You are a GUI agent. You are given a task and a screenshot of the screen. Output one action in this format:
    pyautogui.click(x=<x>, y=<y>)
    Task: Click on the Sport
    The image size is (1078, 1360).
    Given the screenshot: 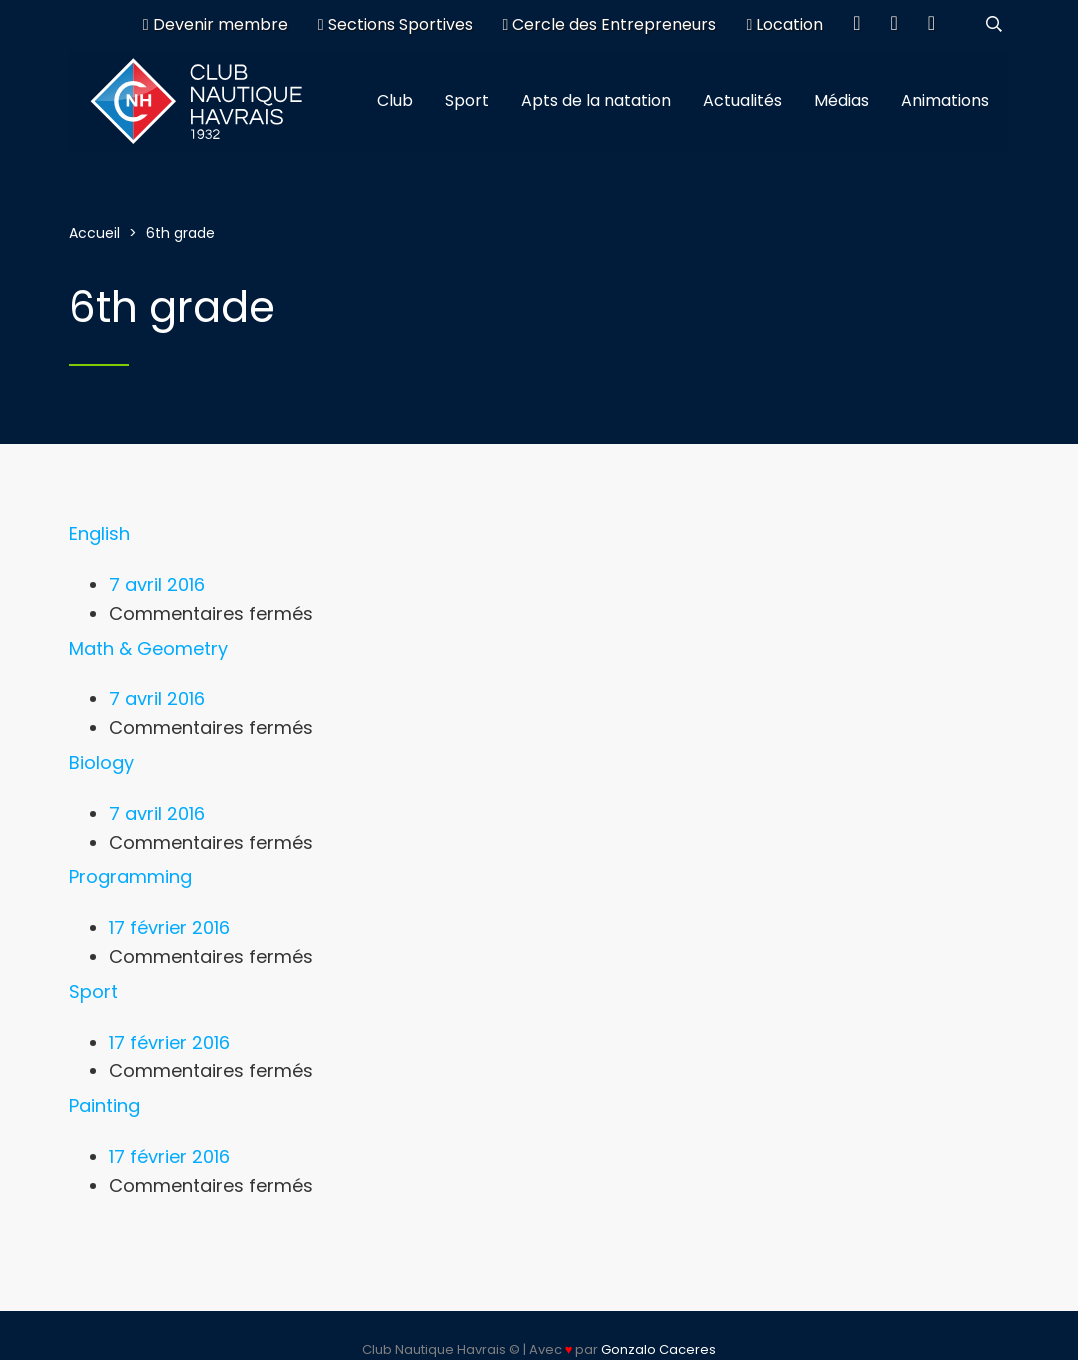 What is the action you would take?
    pyautogui.click(x=467, y=100)
    